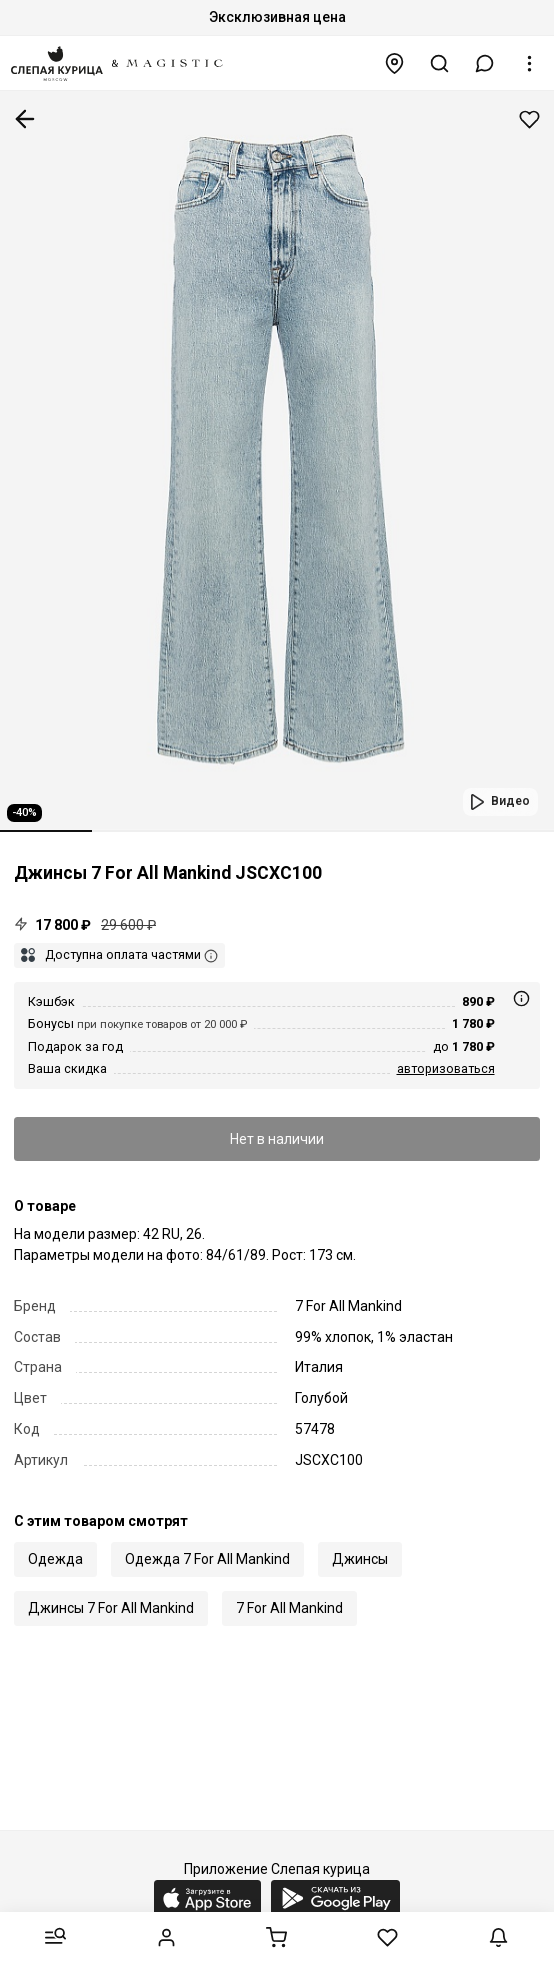 The image size is (554, 1963). Describe the element at coordinates (207, 1559) in the screenshot. I see `Одежда 7 For All Mankind` at that location.